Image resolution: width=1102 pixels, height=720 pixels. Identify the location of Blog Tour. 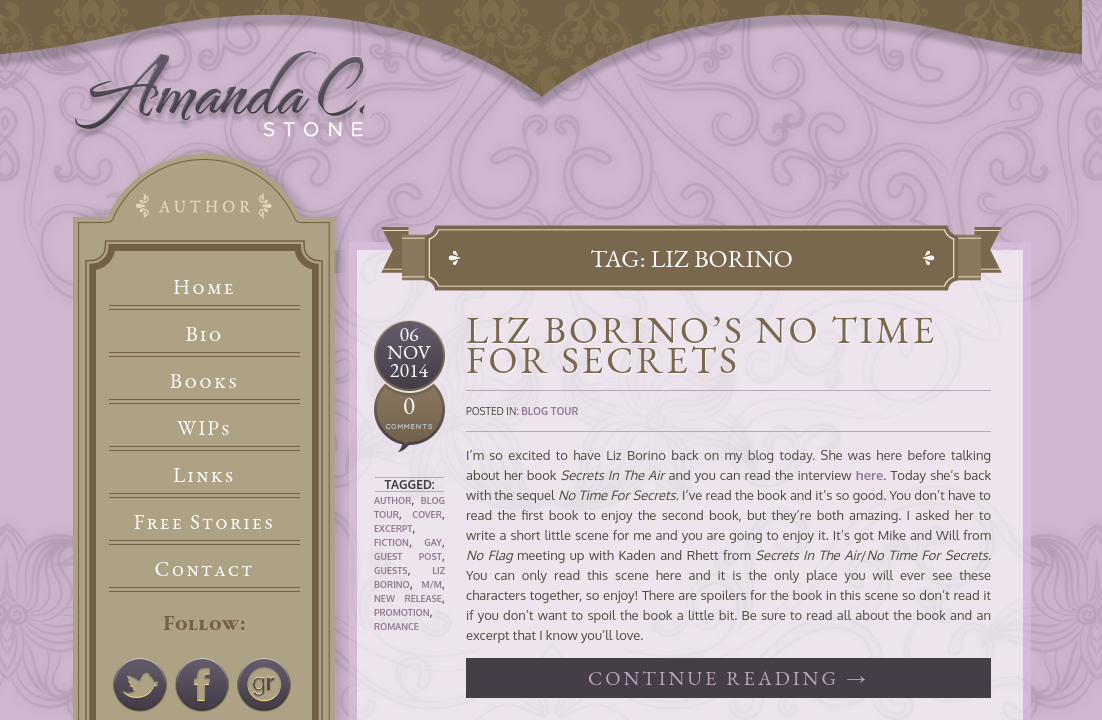
(549, 411).